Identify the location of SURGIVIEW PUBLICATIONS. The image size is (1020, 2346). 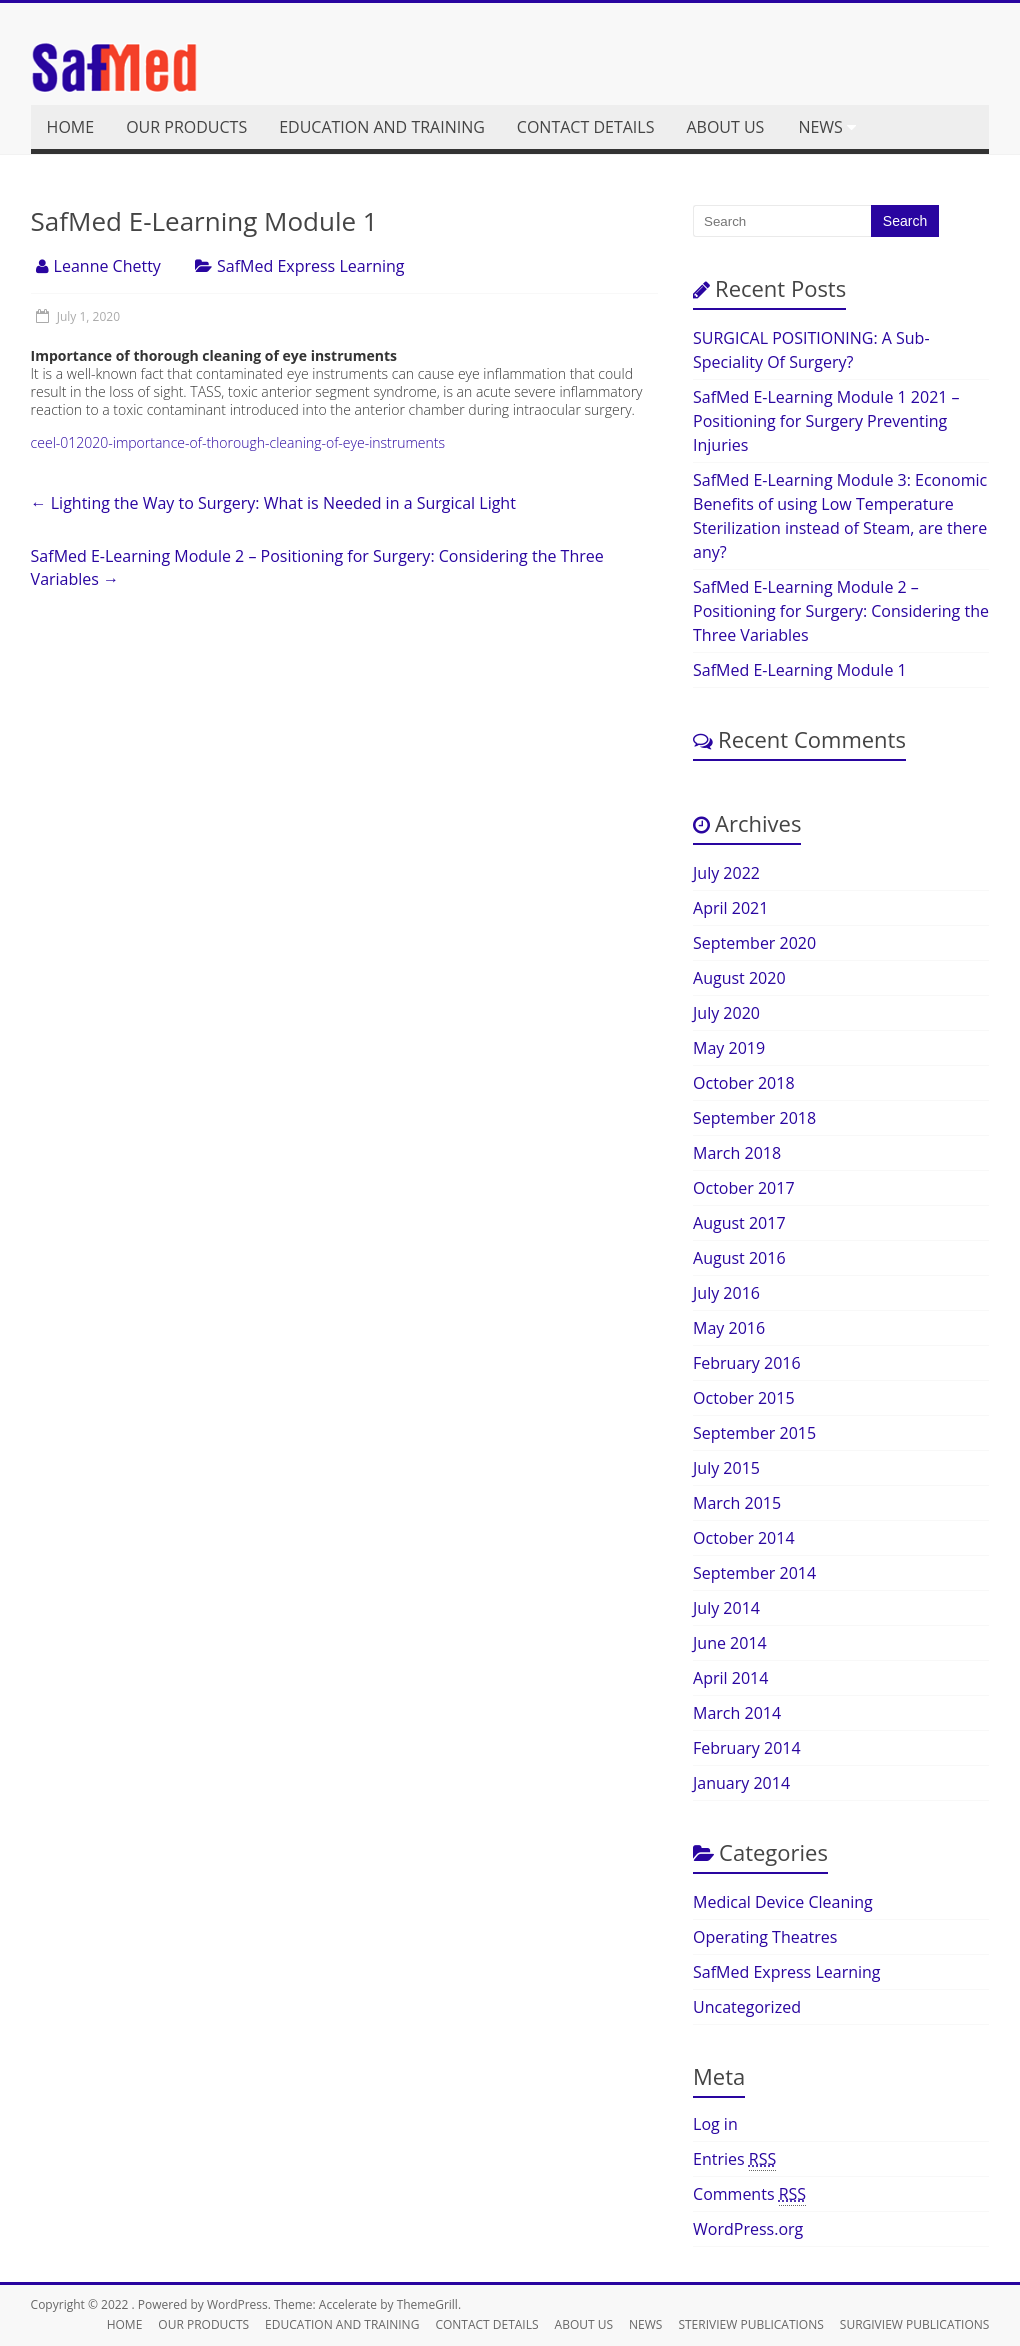
(915, 2324).